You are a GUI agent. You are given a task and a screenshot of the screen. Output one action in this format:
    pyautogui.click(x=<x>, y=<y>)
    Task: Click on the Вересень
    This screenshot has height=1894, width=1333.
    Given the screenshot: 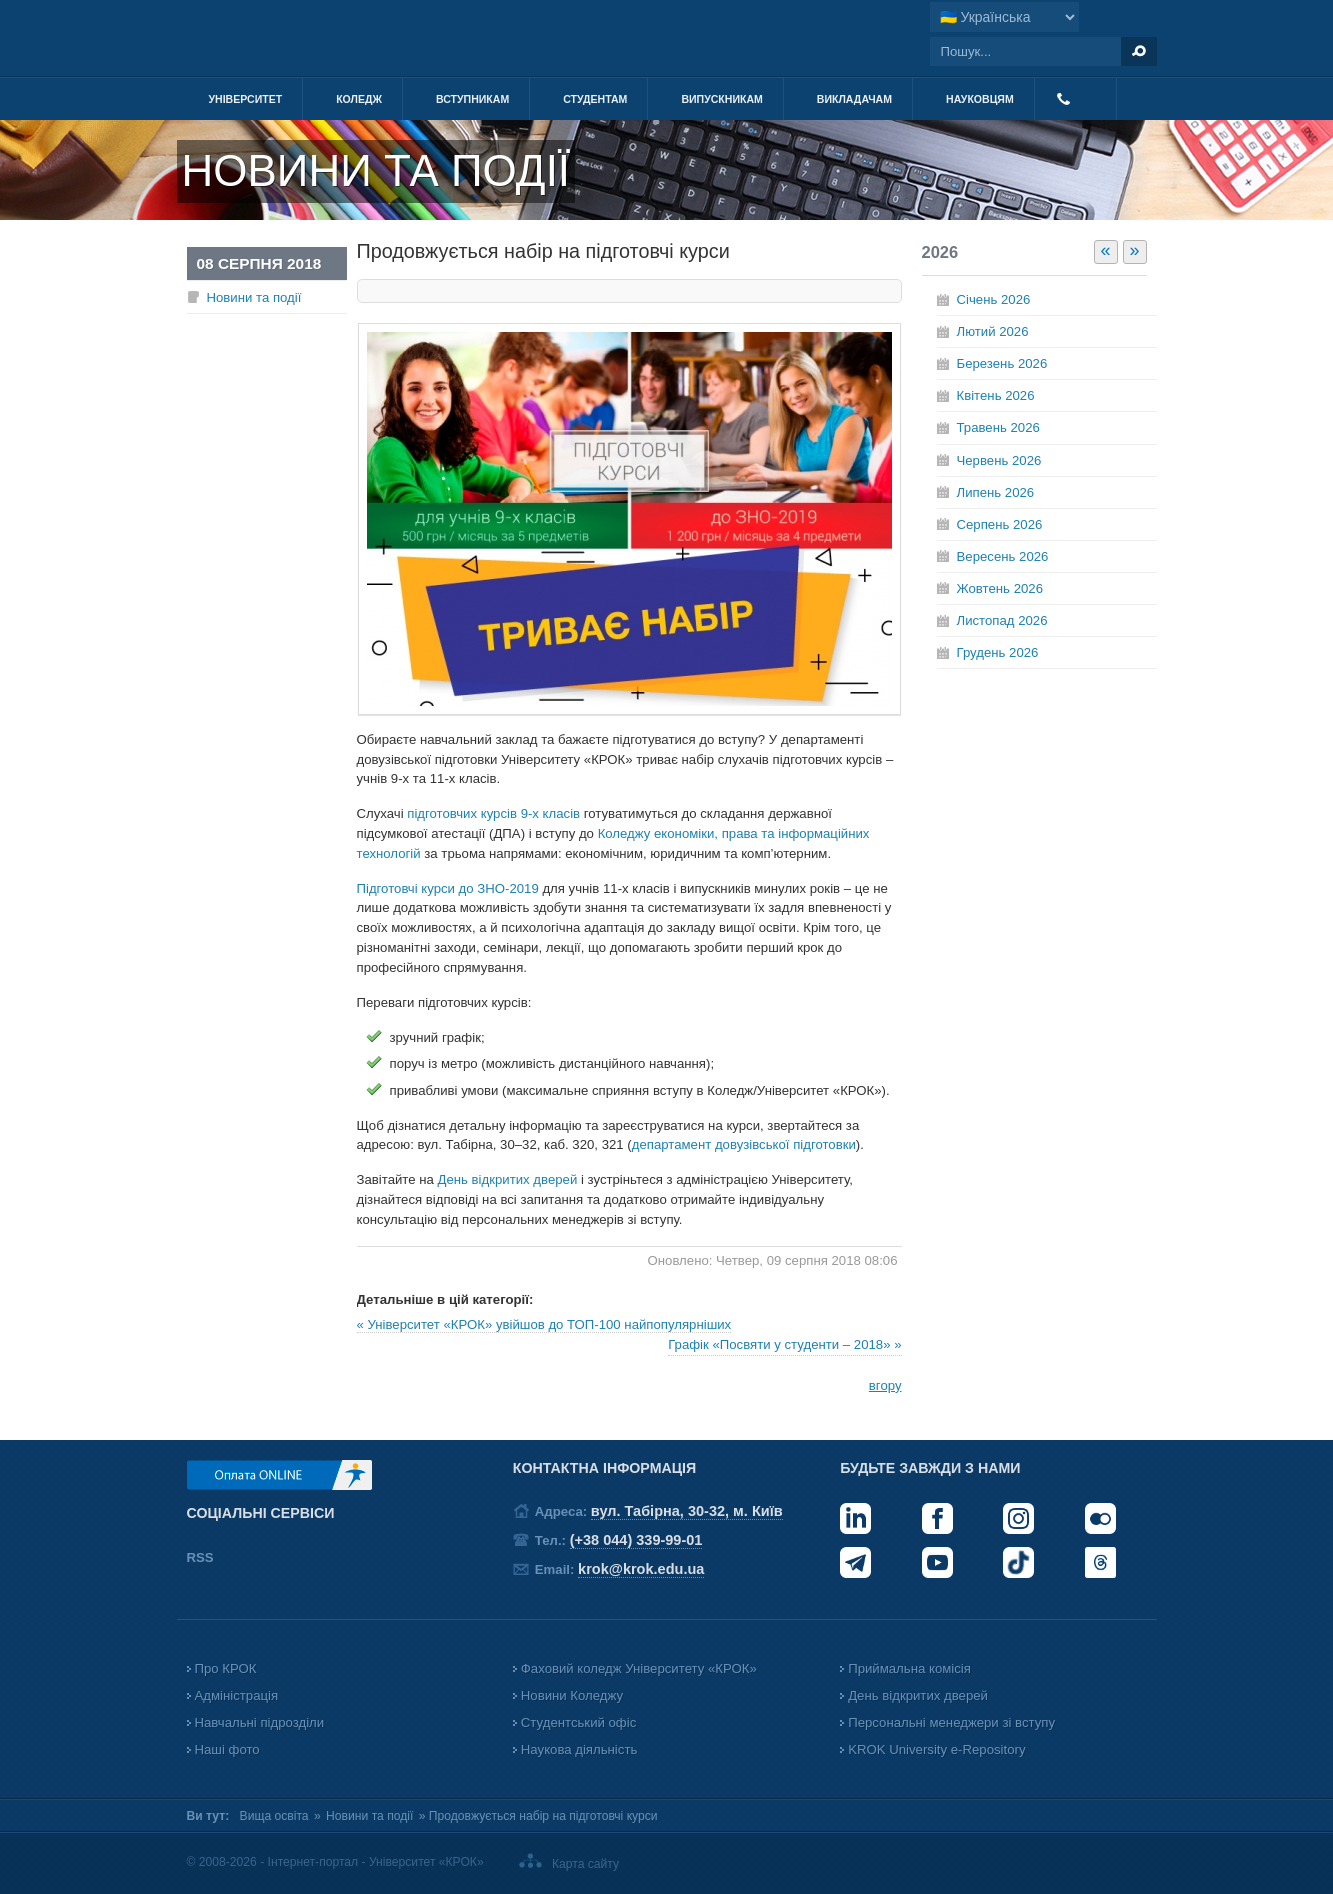 What is the action you would take?
    pyautogui.click(x=1003, y=556)
    